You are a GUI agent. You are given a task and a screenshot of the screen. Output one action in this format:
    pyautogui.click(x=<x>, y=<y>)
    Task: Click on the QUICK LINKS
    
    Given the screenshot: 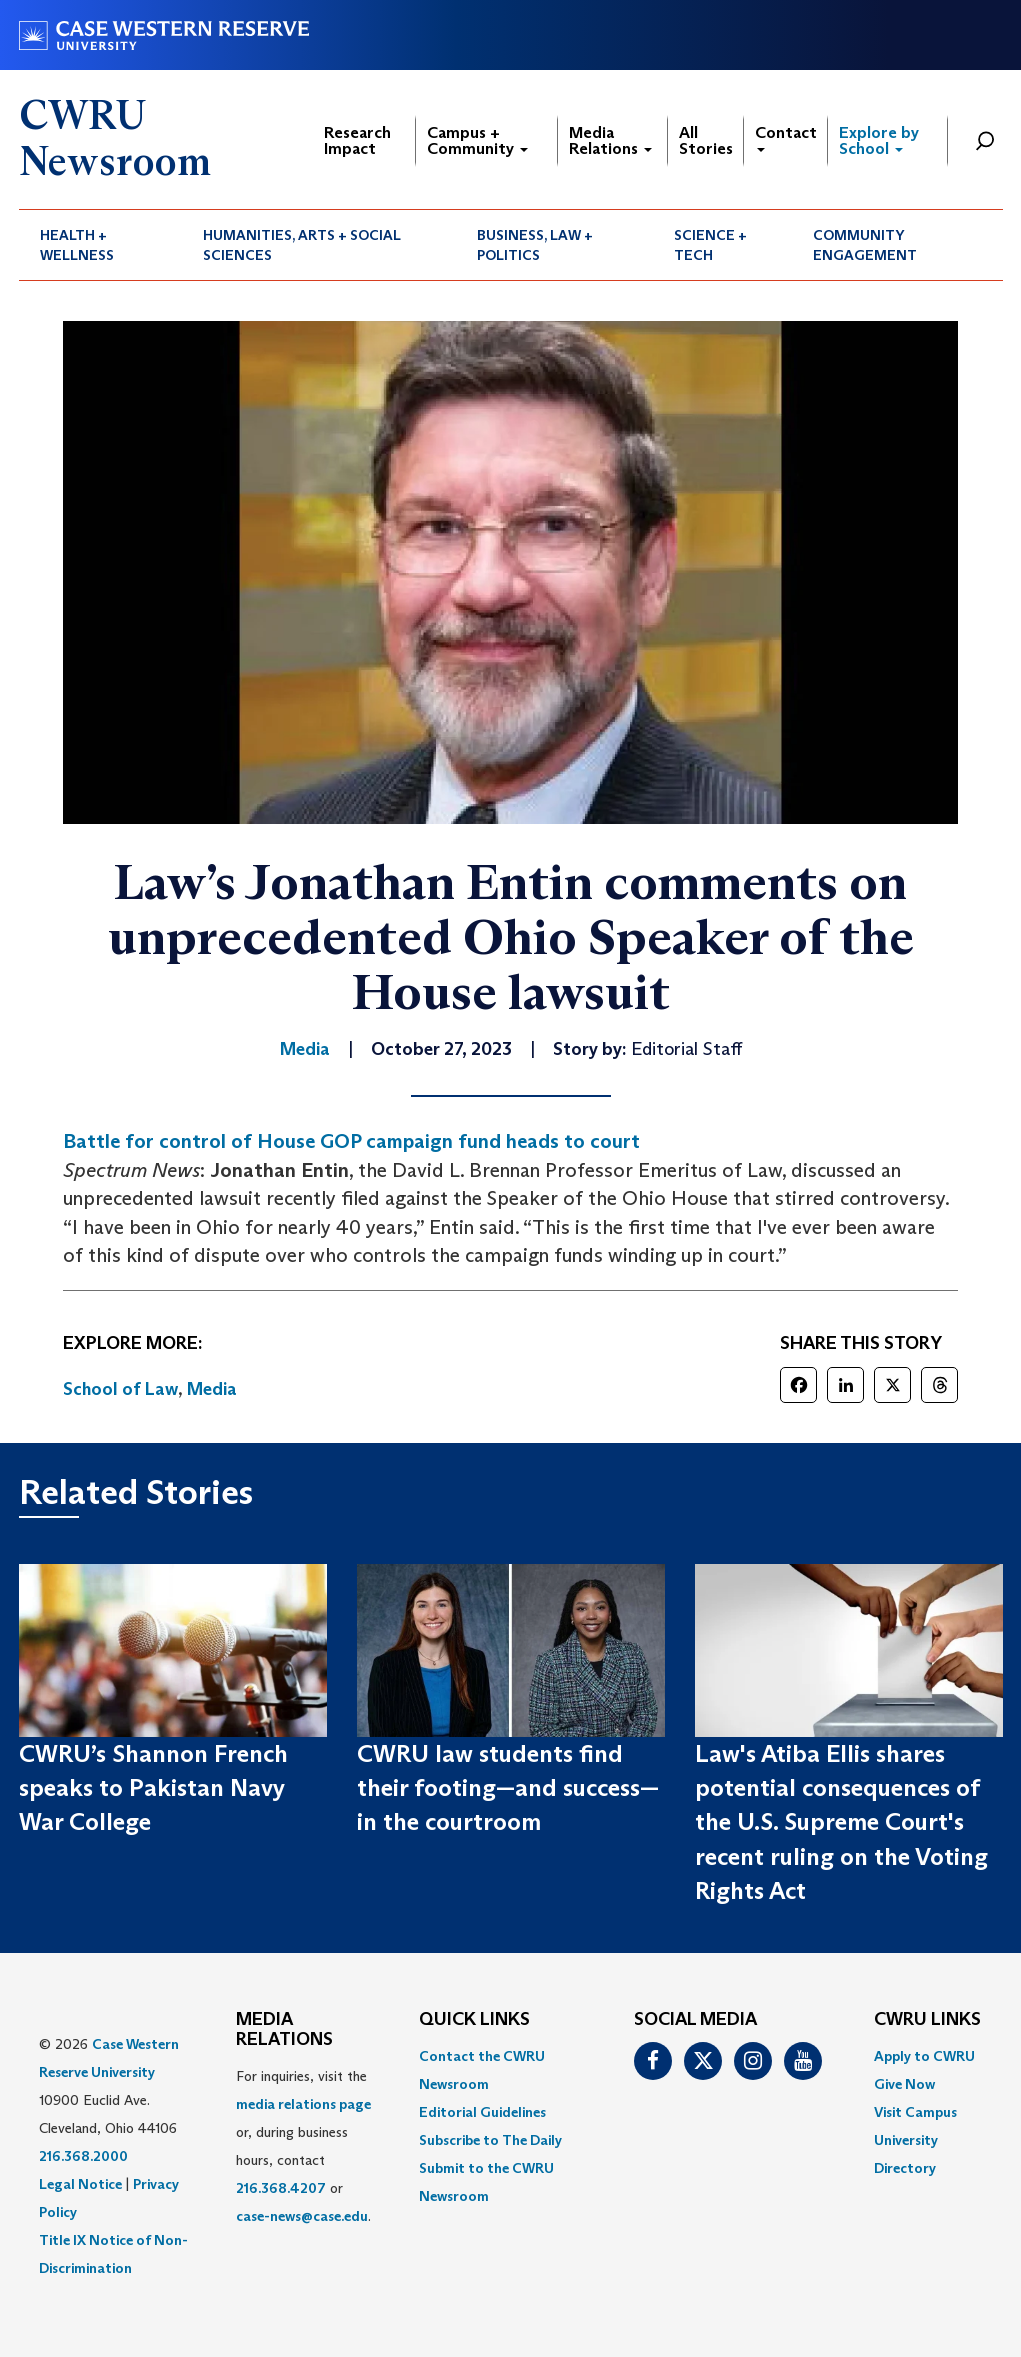 What is the action you would take?
    pyautogui.click(x=474, y=2020)
    